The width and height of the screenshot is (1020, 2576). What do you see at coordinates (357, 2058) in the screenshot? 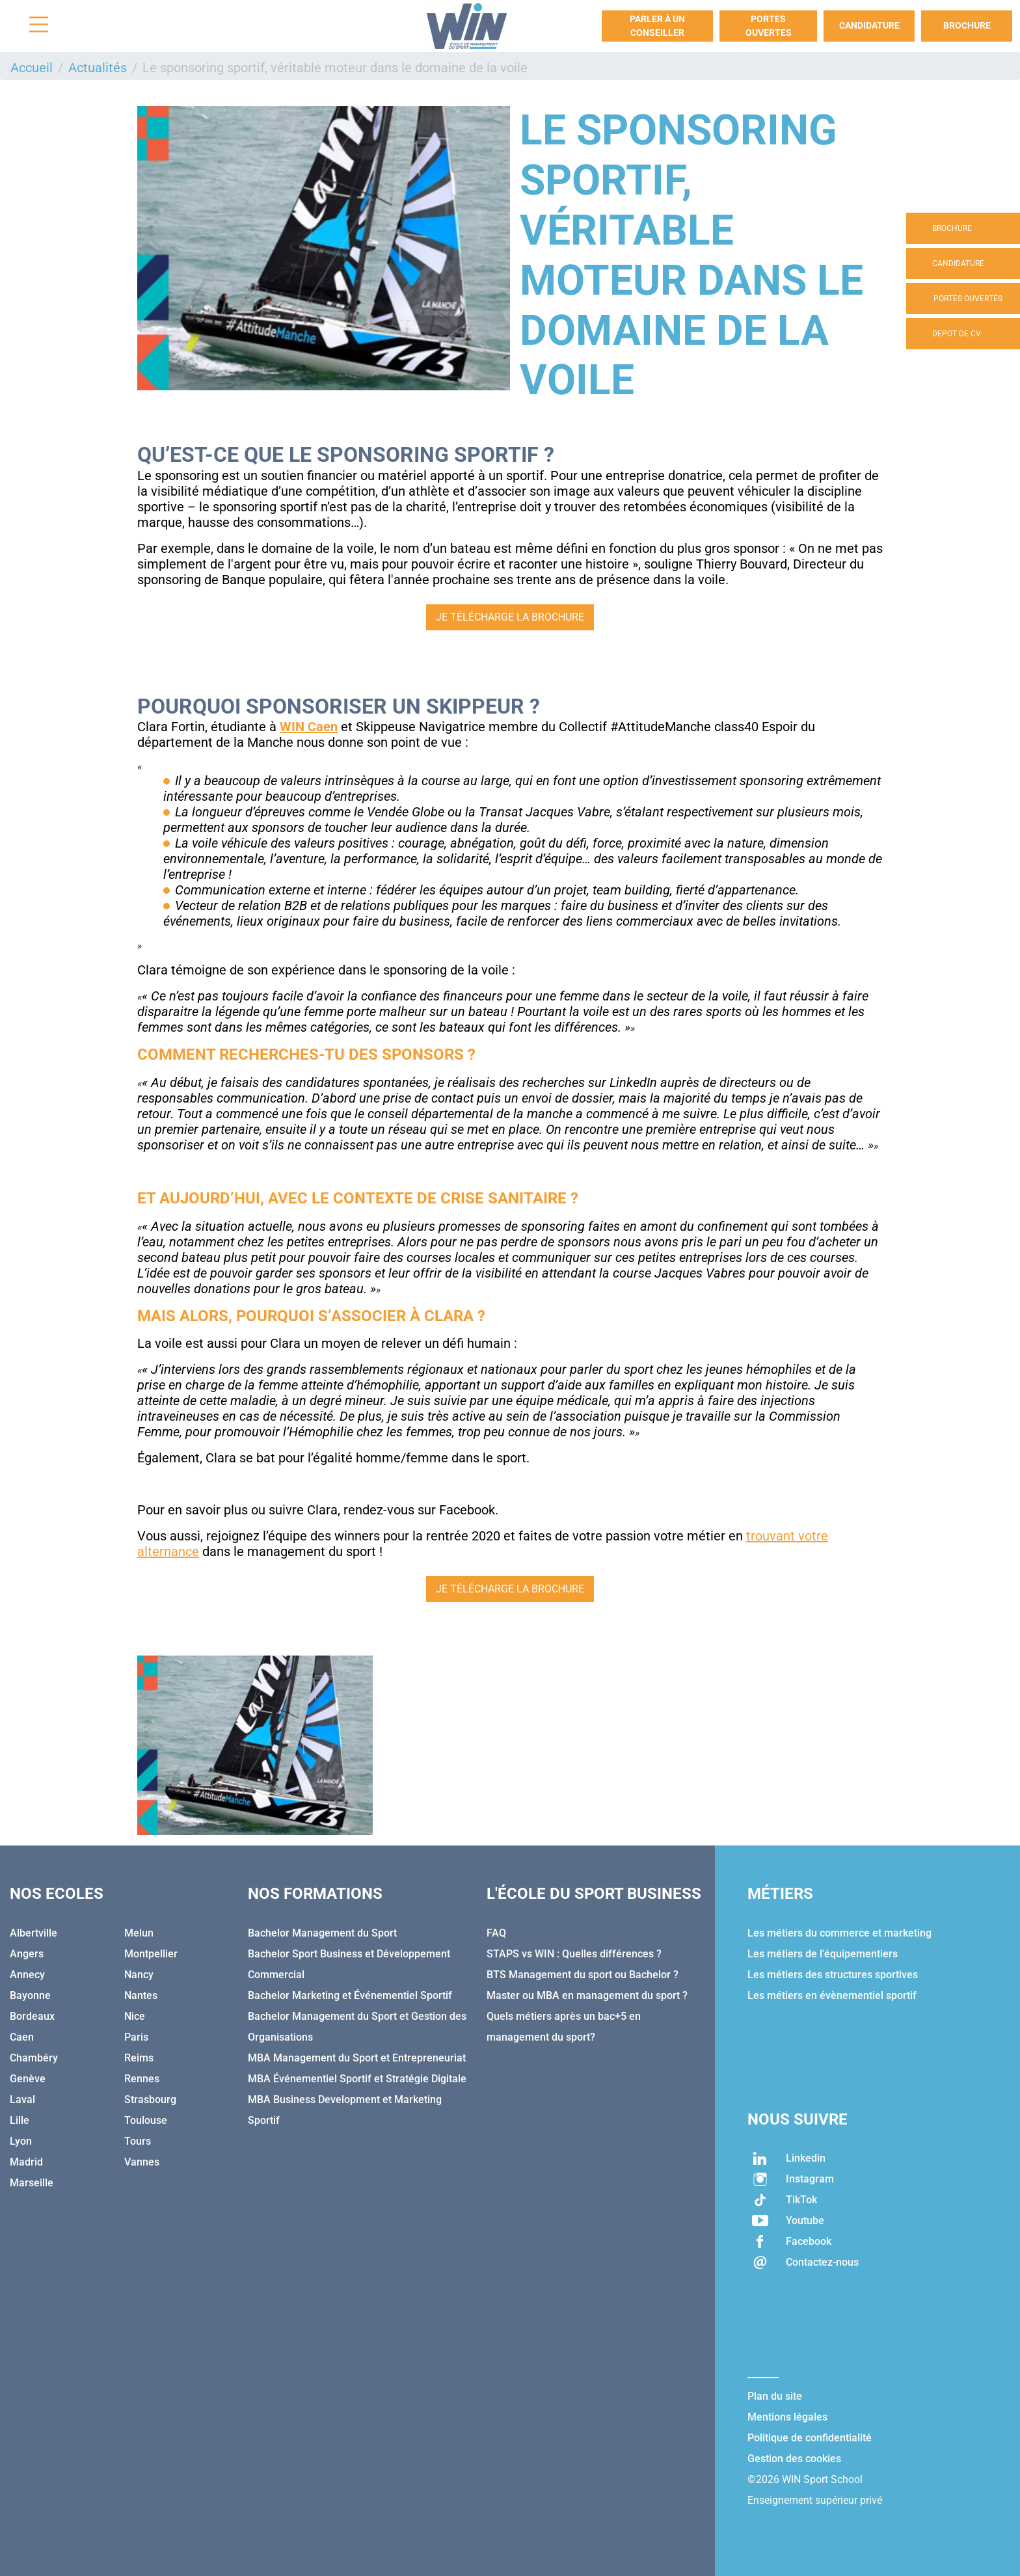
I see `MBA Management du Sport et Entrepreneuriat` at bounding box center [357, 2058].